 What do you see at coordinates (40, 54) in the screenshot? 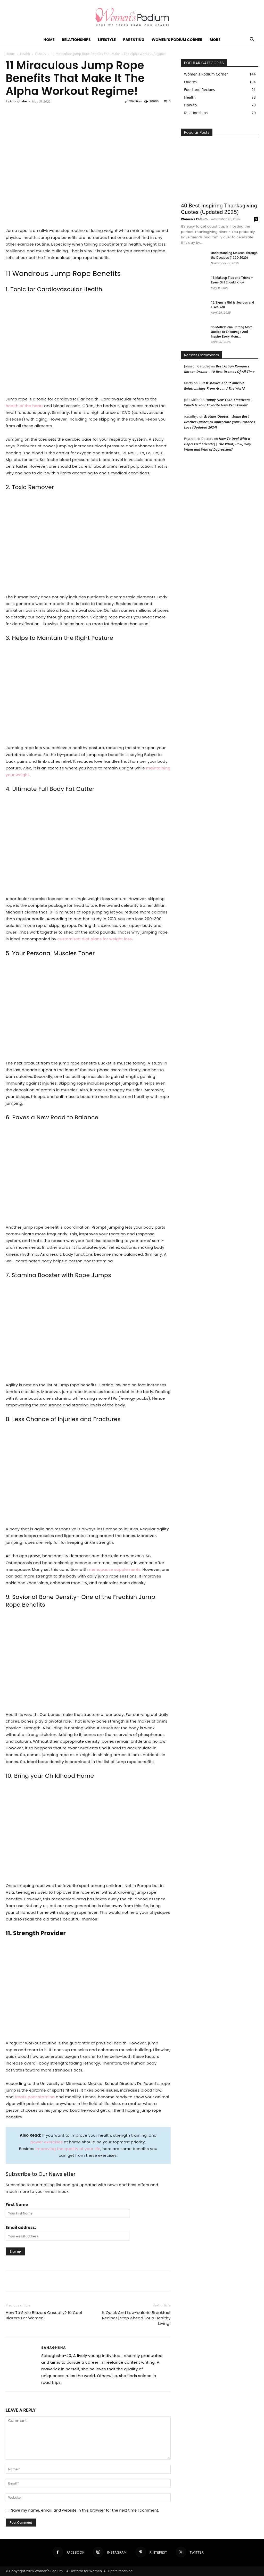
I see `Fitness` at bounding box center [40, 54].